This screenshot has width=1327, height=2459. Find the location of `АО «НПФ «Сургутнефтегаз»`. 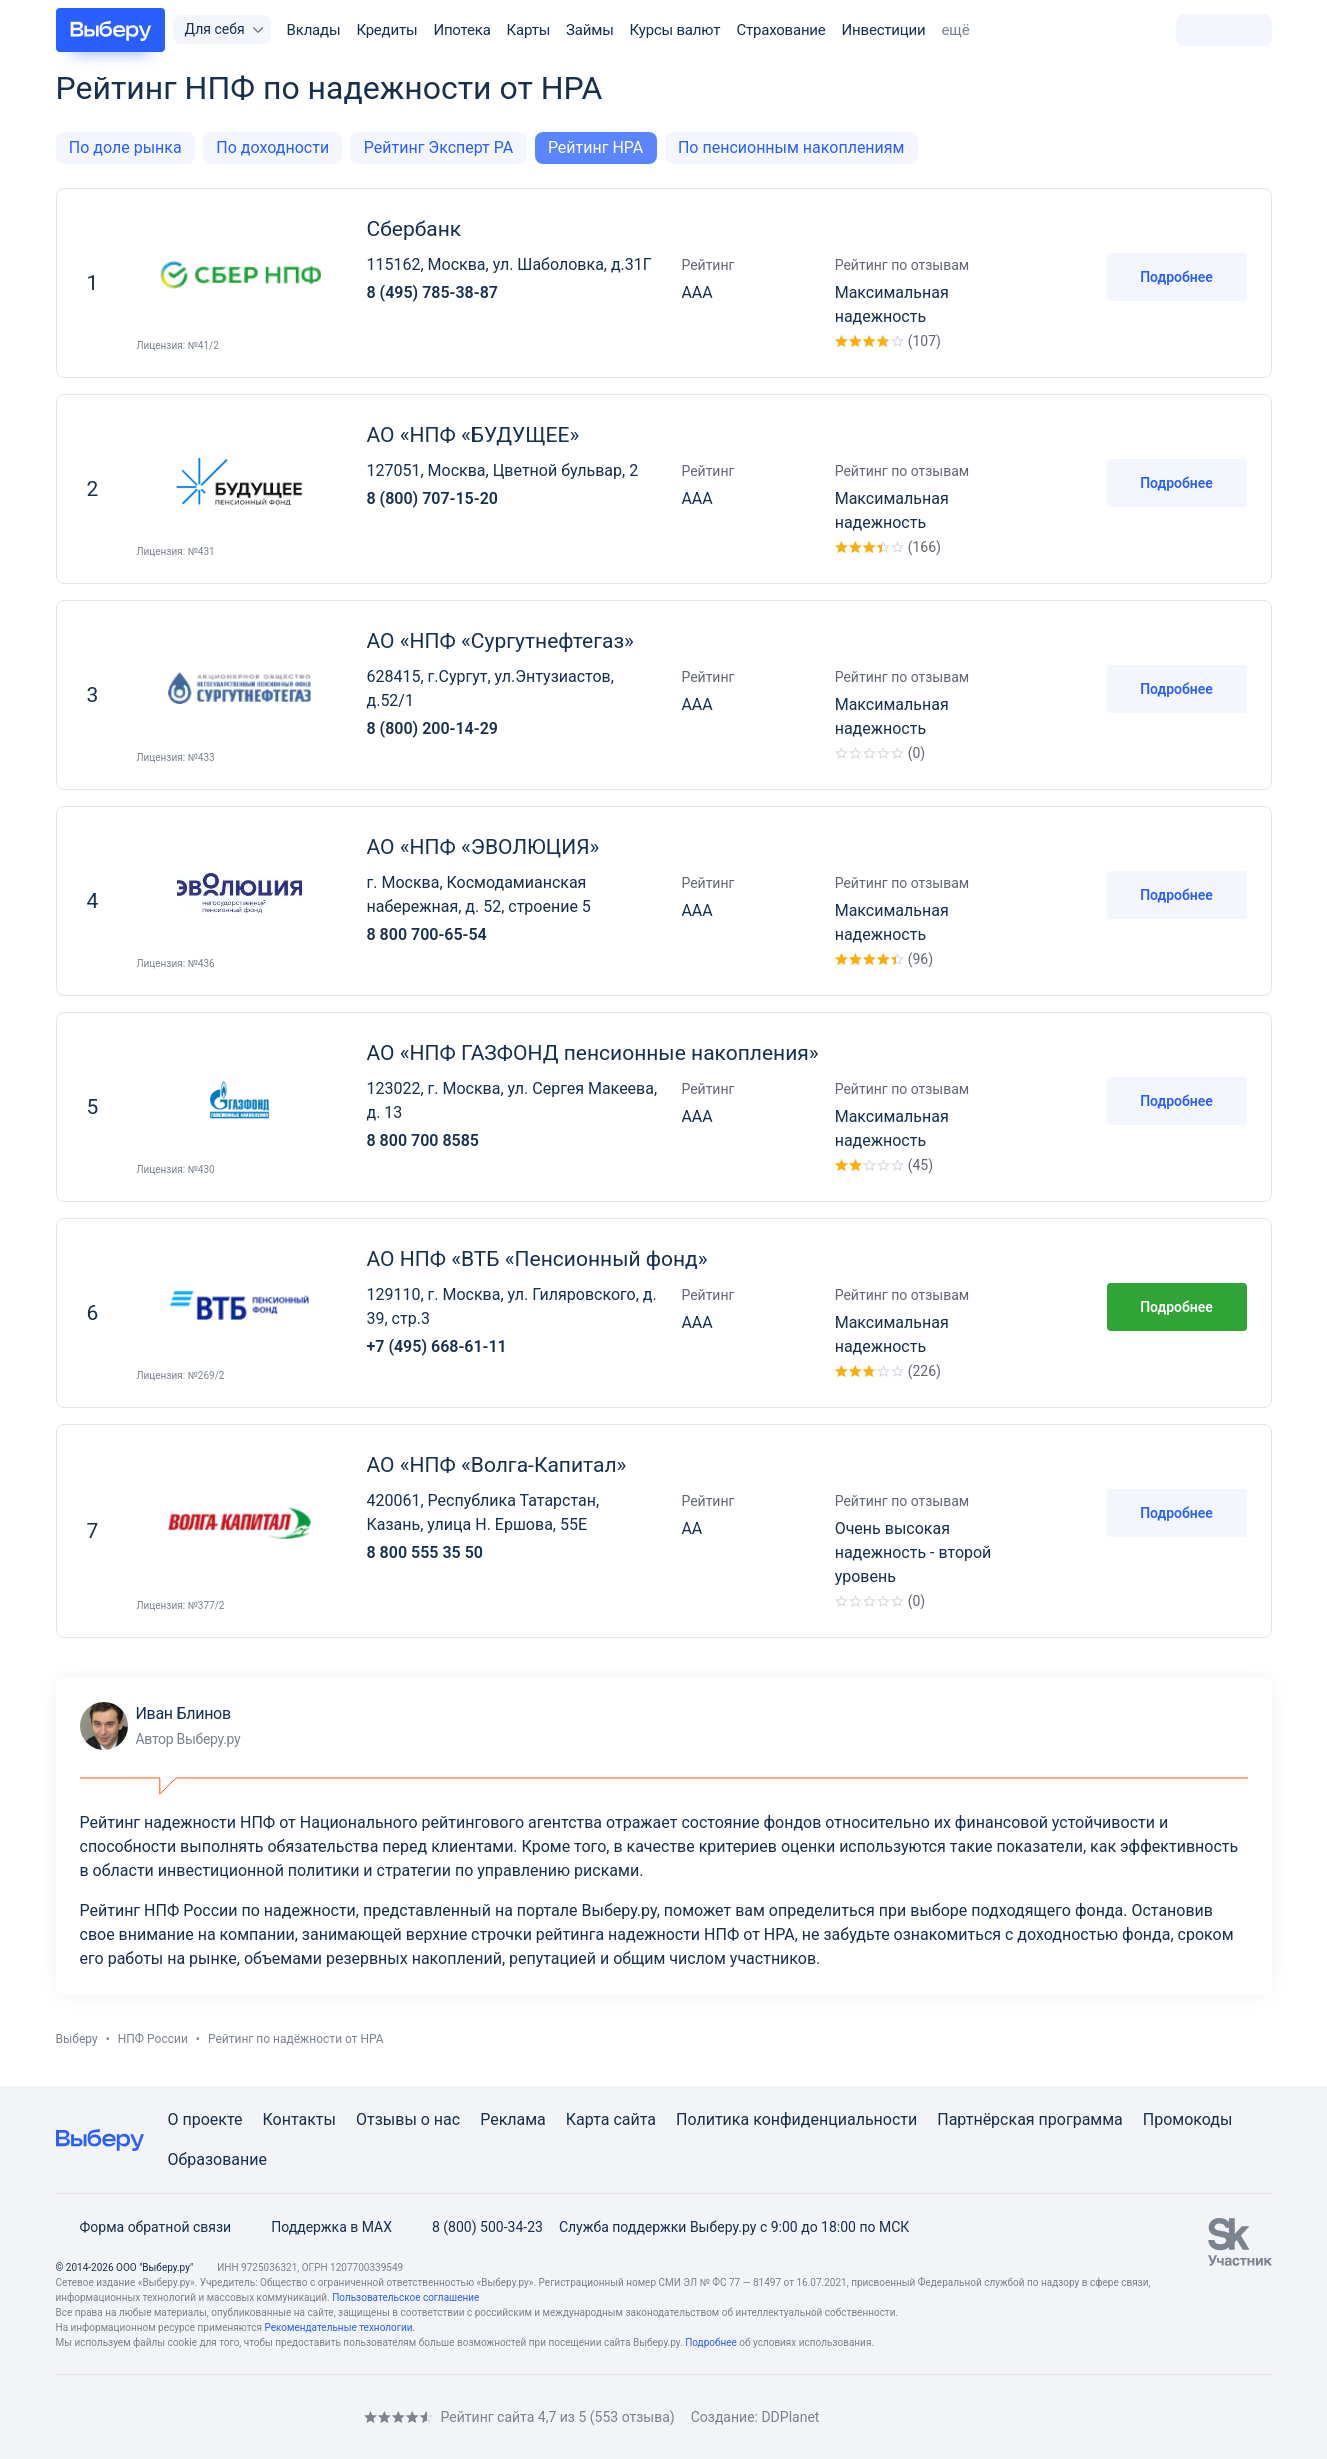

АО «НПФ «Сургутнефтегаз» is located at coordinates (500, 641).